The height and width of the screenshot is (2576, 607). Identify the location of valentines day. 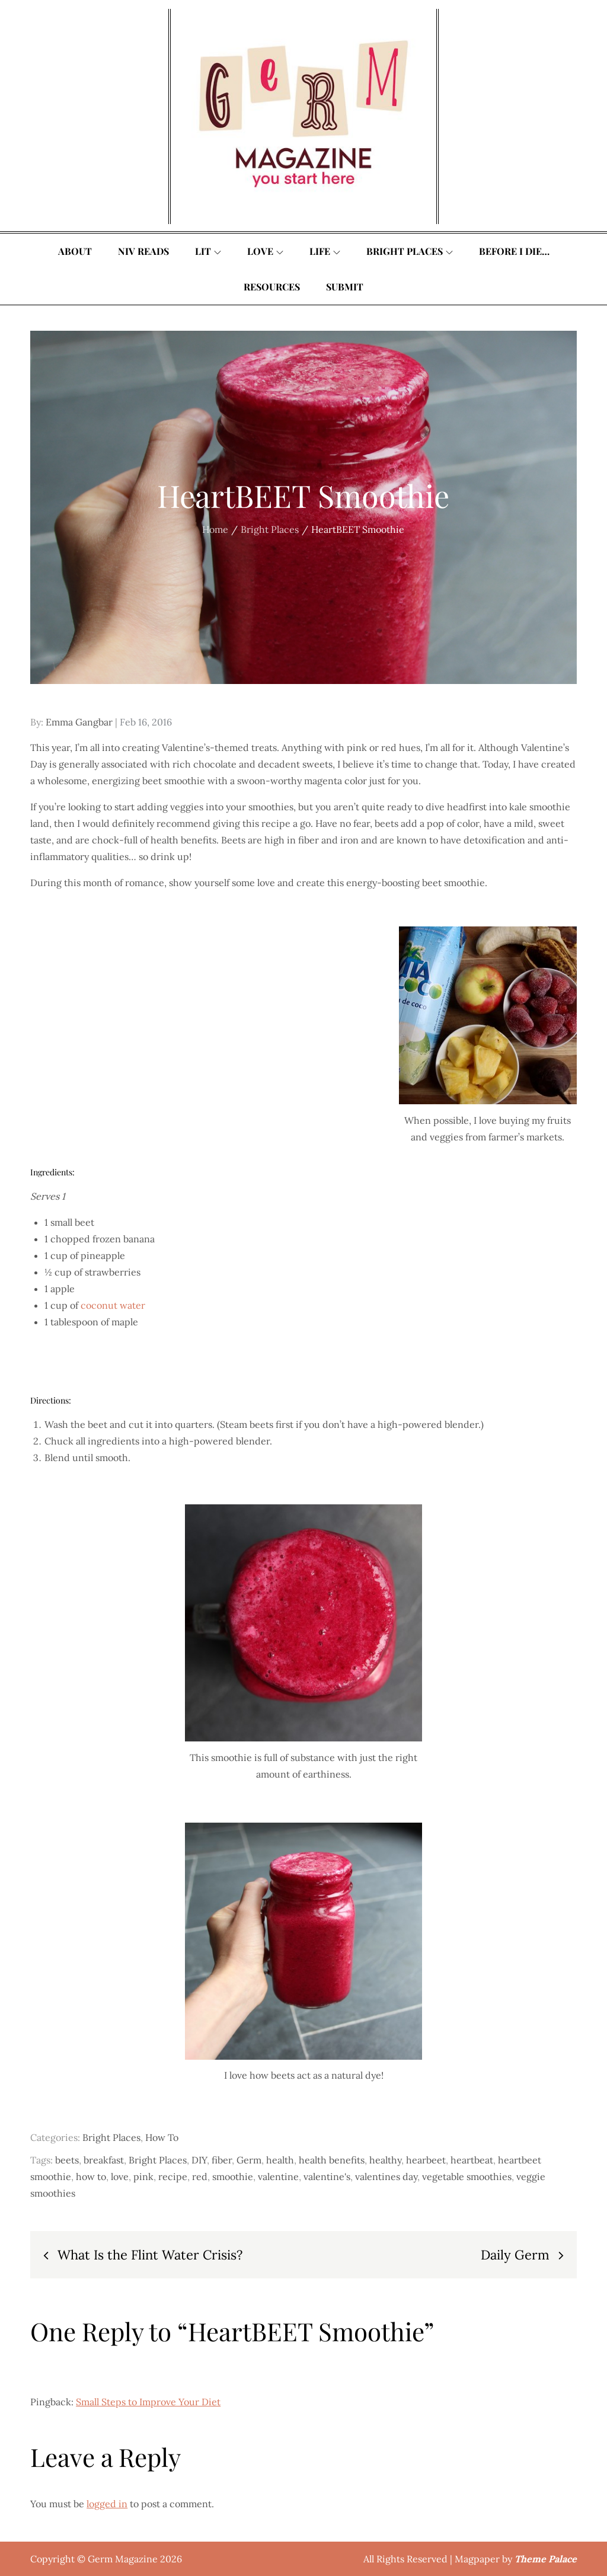
(386, 2176).